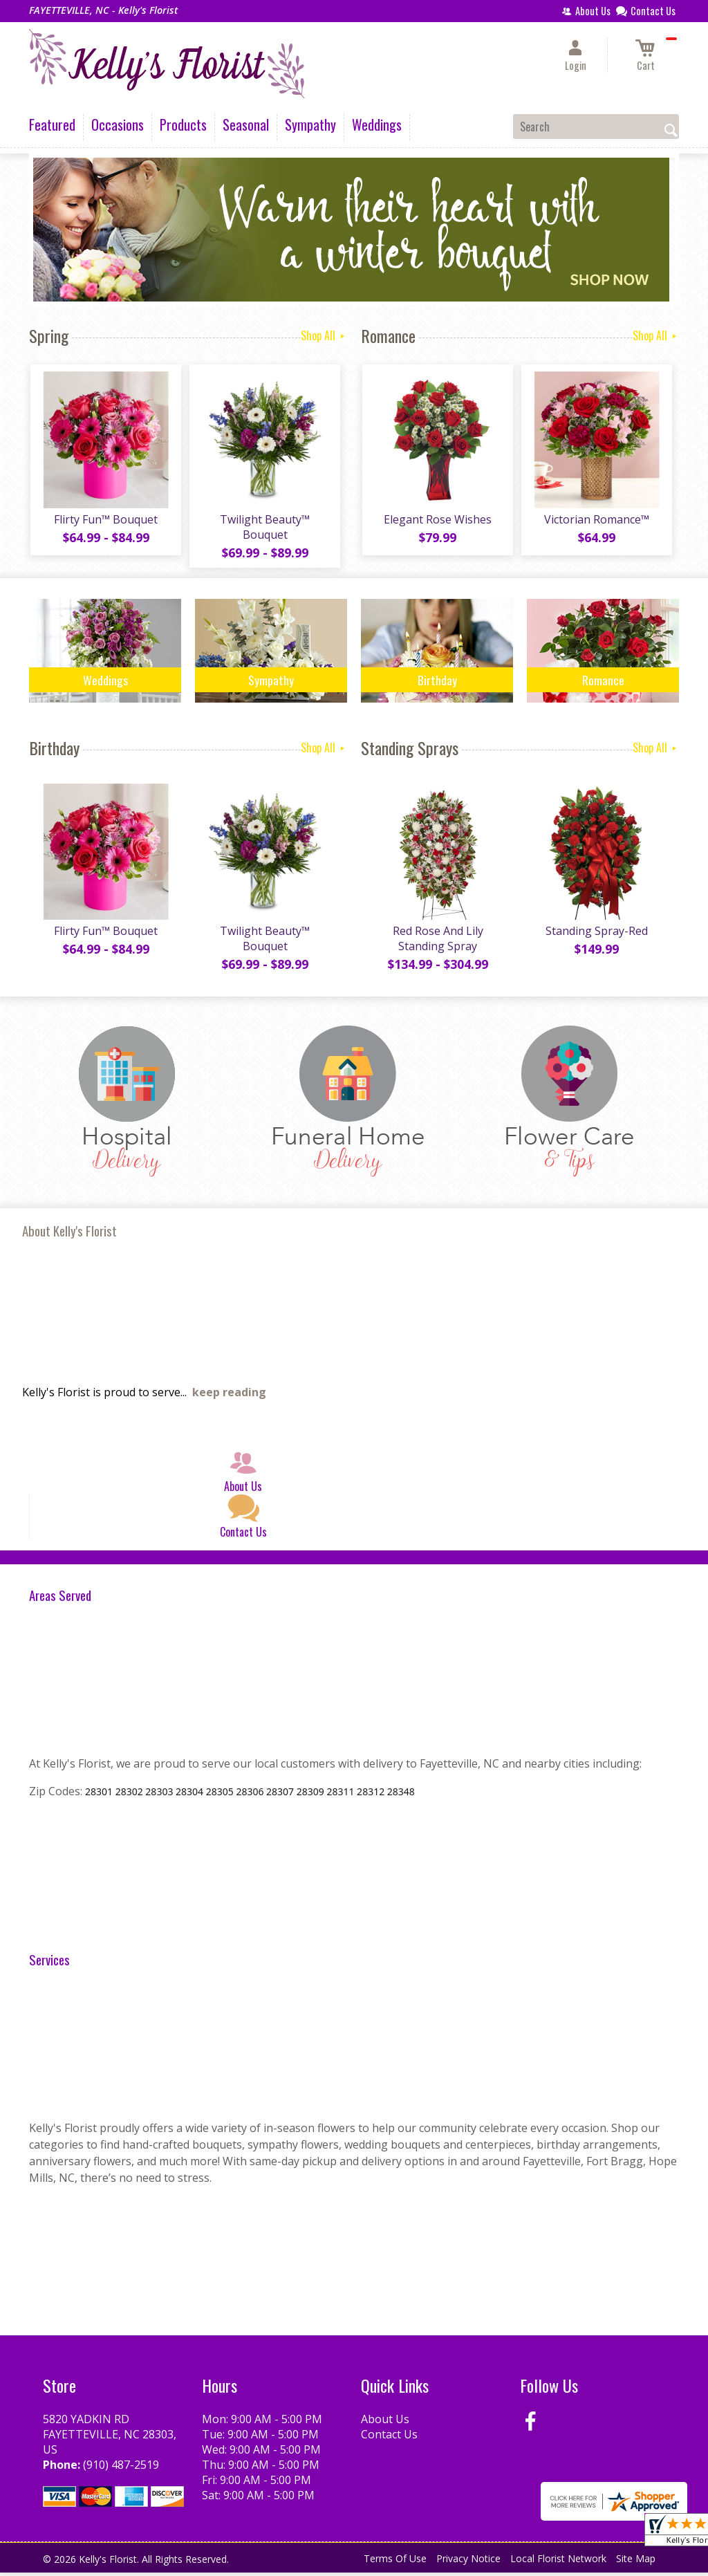  Describe the element at coordinates (229, 1395) in the screenshot. I see `keep reading` at that location.